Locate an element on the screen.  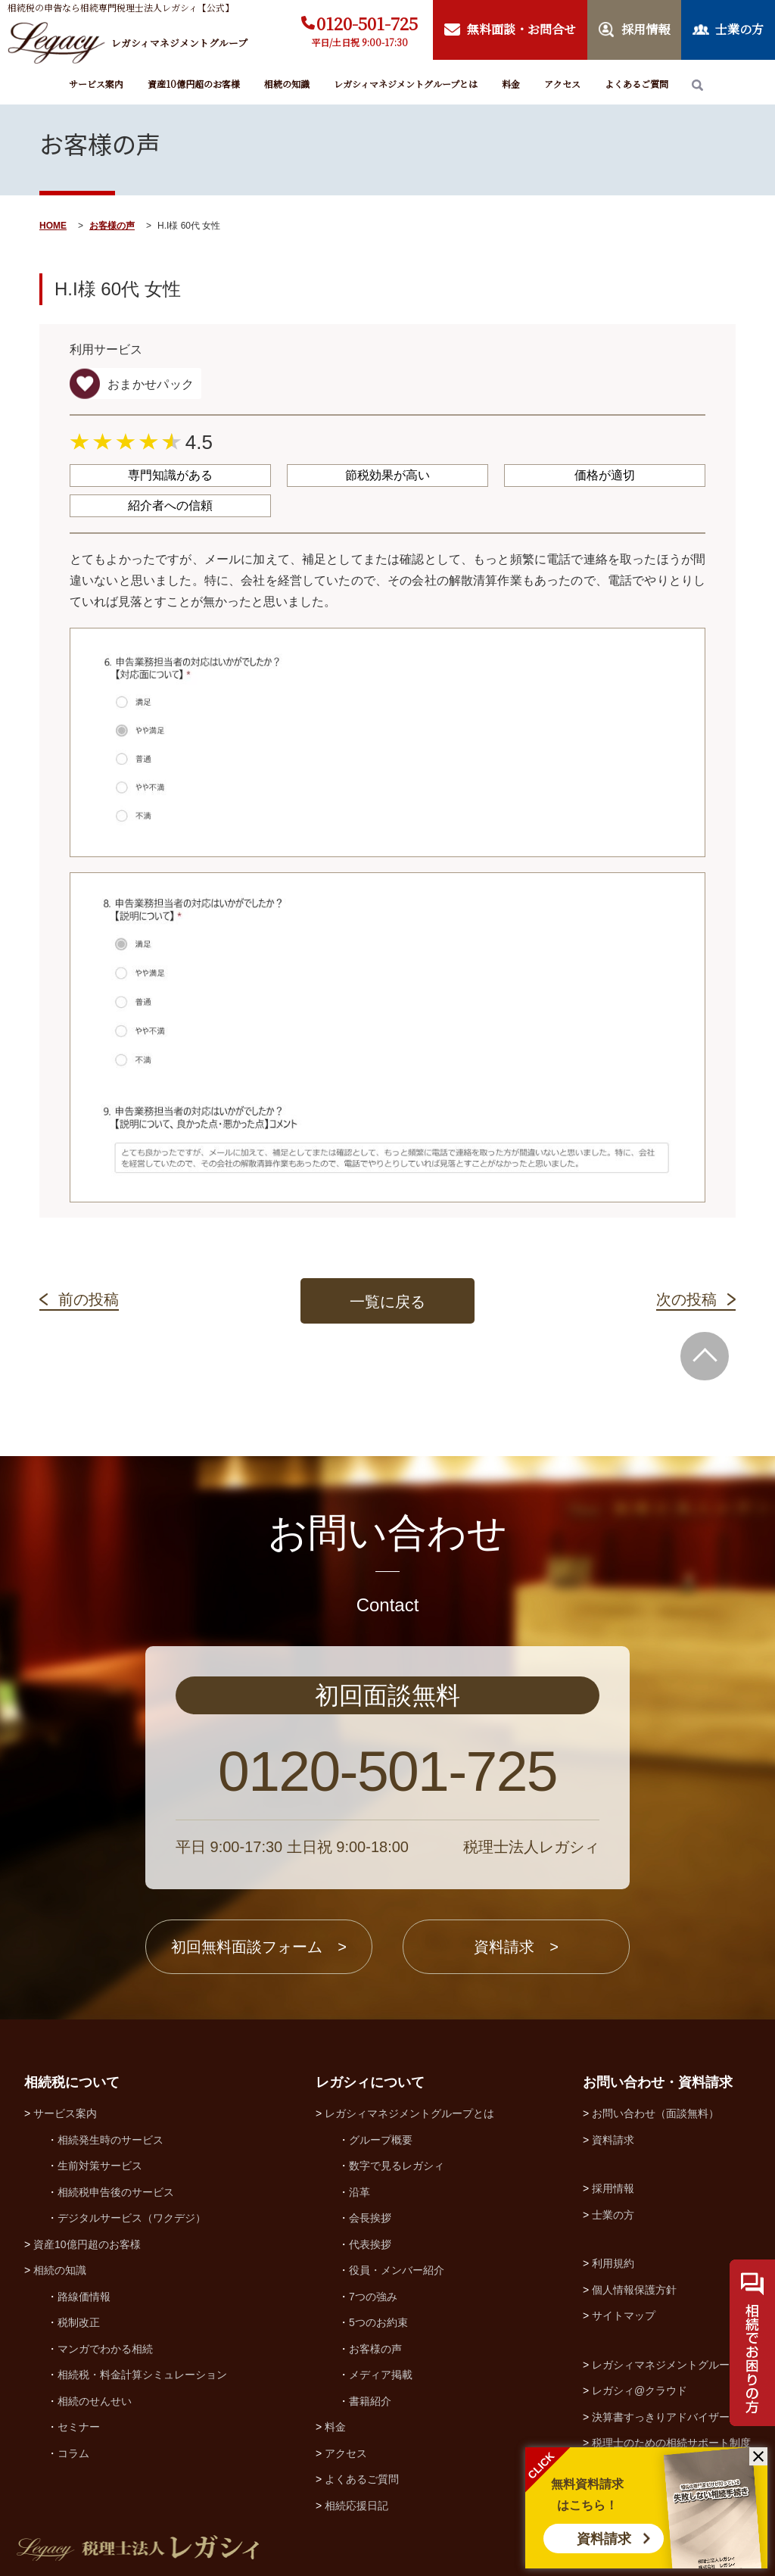
よくあるご質問 is located at coordinates (636, 83).